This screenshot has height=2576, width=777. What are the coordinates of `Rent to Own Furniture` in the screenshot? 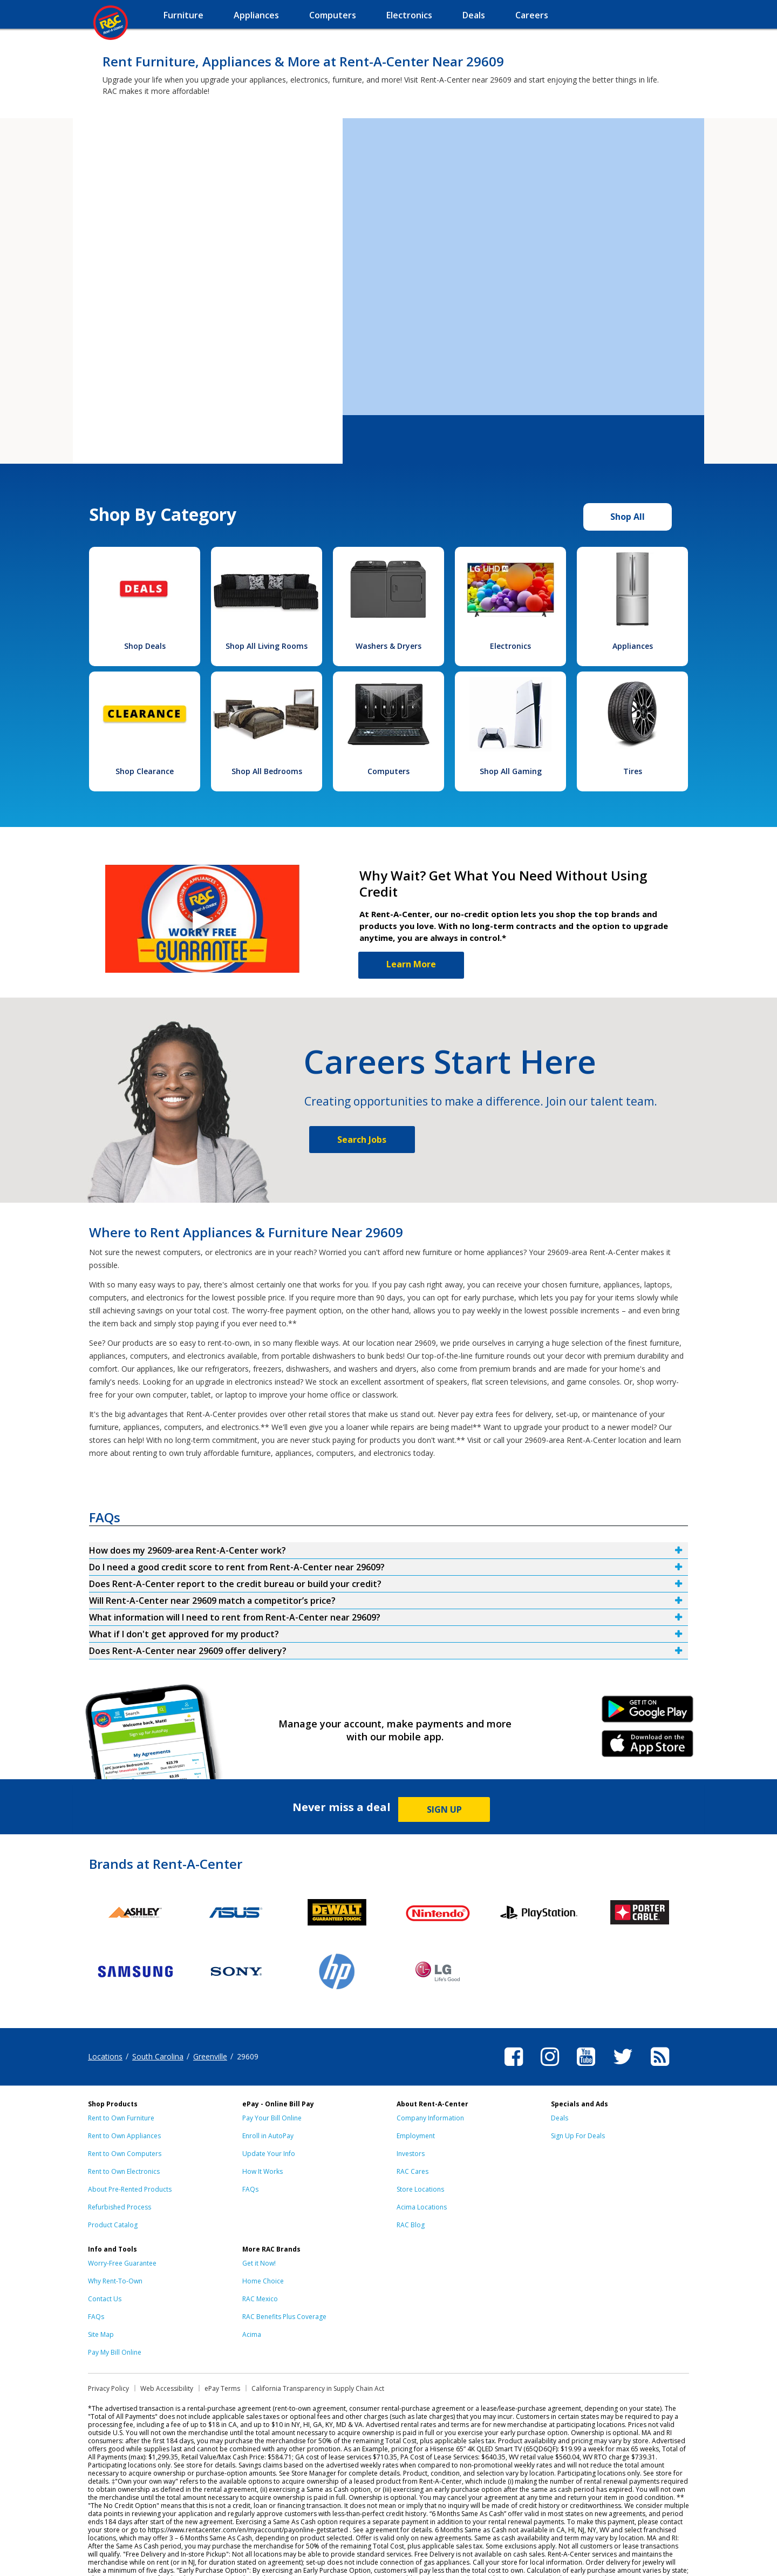 It's located at (121, 2118).